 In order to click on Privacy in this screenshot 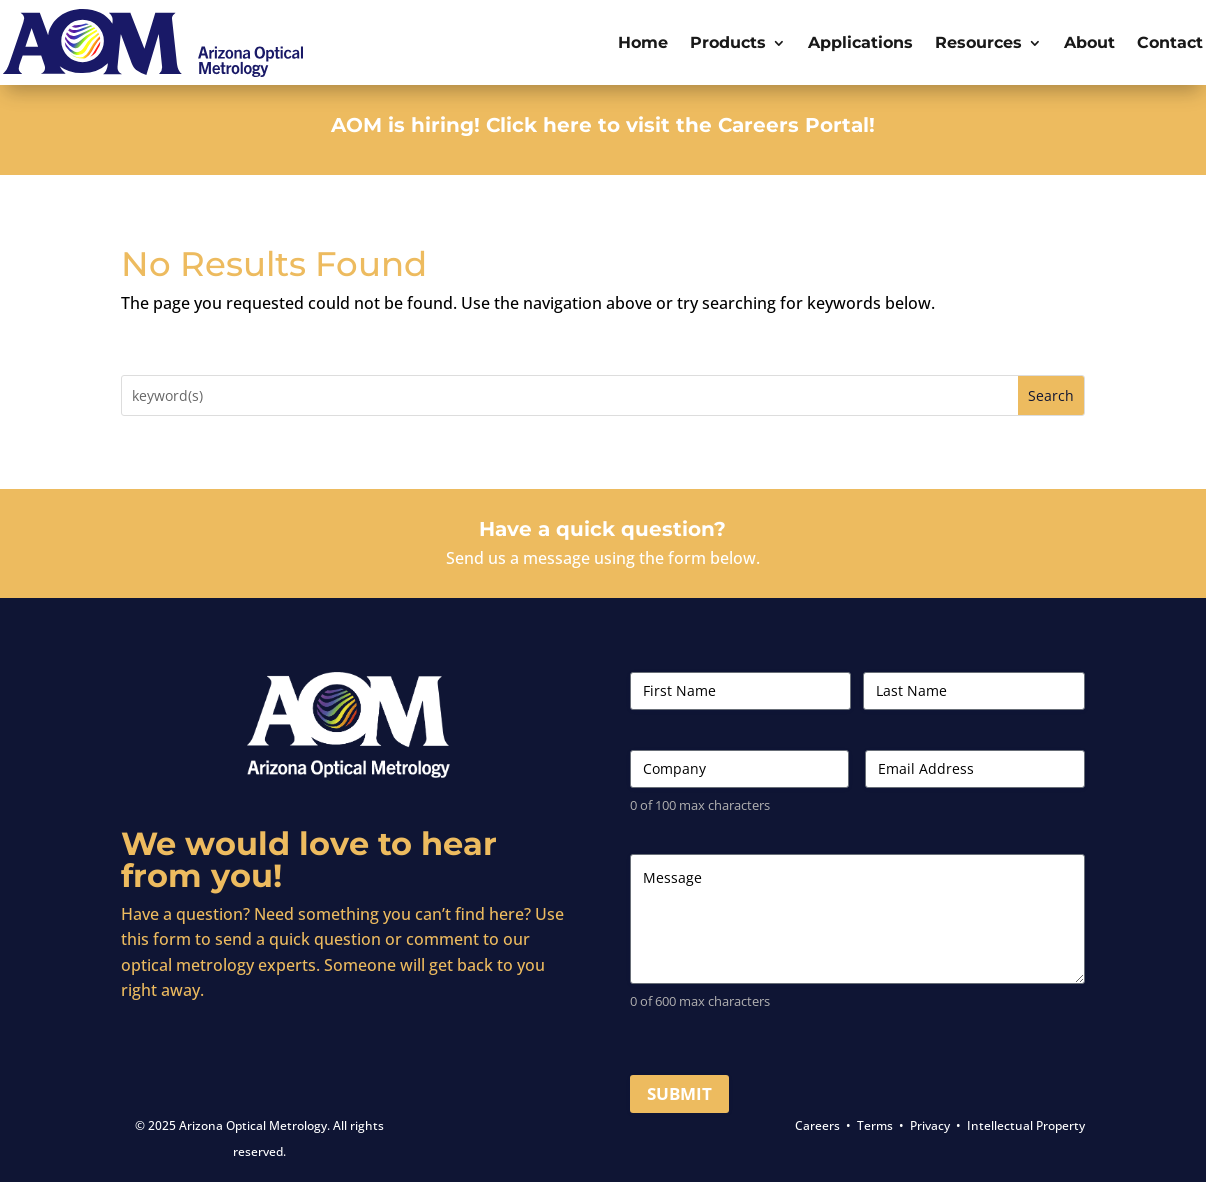, I will do `click(930, 1125)`.